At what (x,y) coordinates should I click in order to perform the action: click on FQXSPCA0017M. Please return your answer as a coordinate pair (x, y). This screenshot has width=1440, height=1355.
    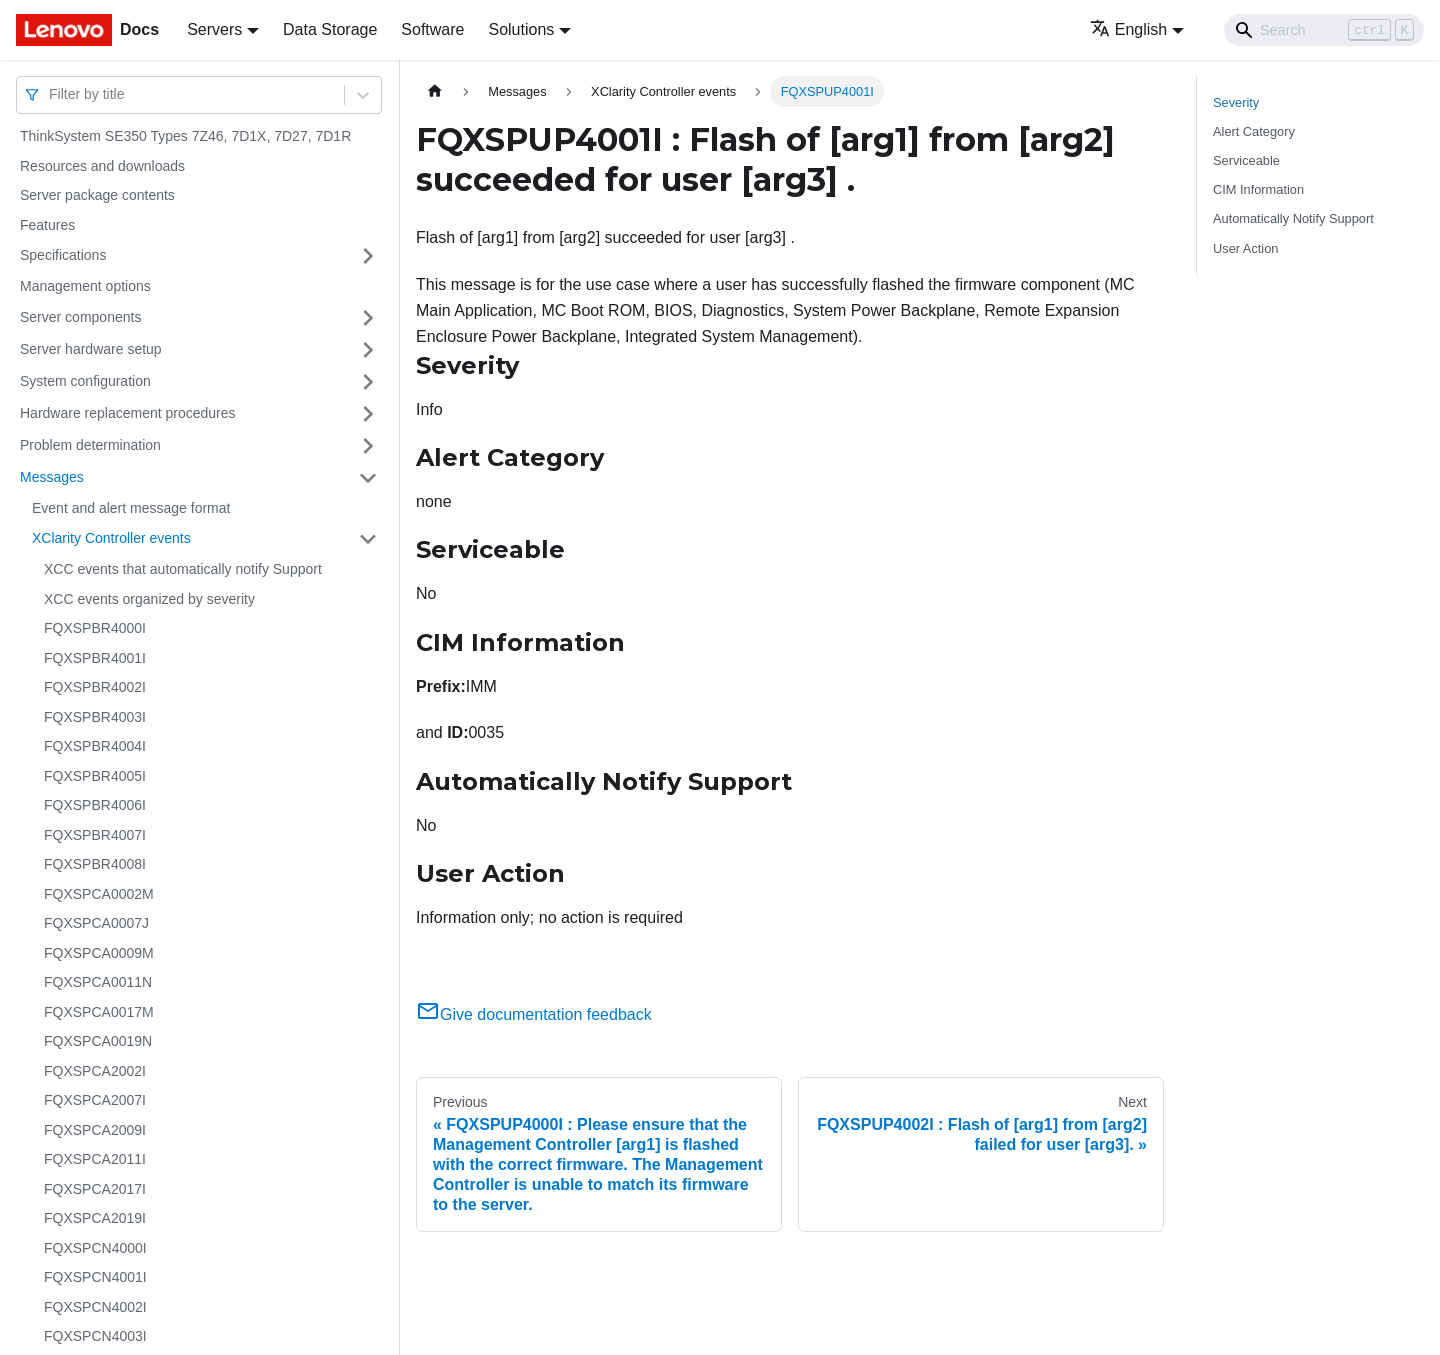
    Looking at the image, I should click on (99, 1012).